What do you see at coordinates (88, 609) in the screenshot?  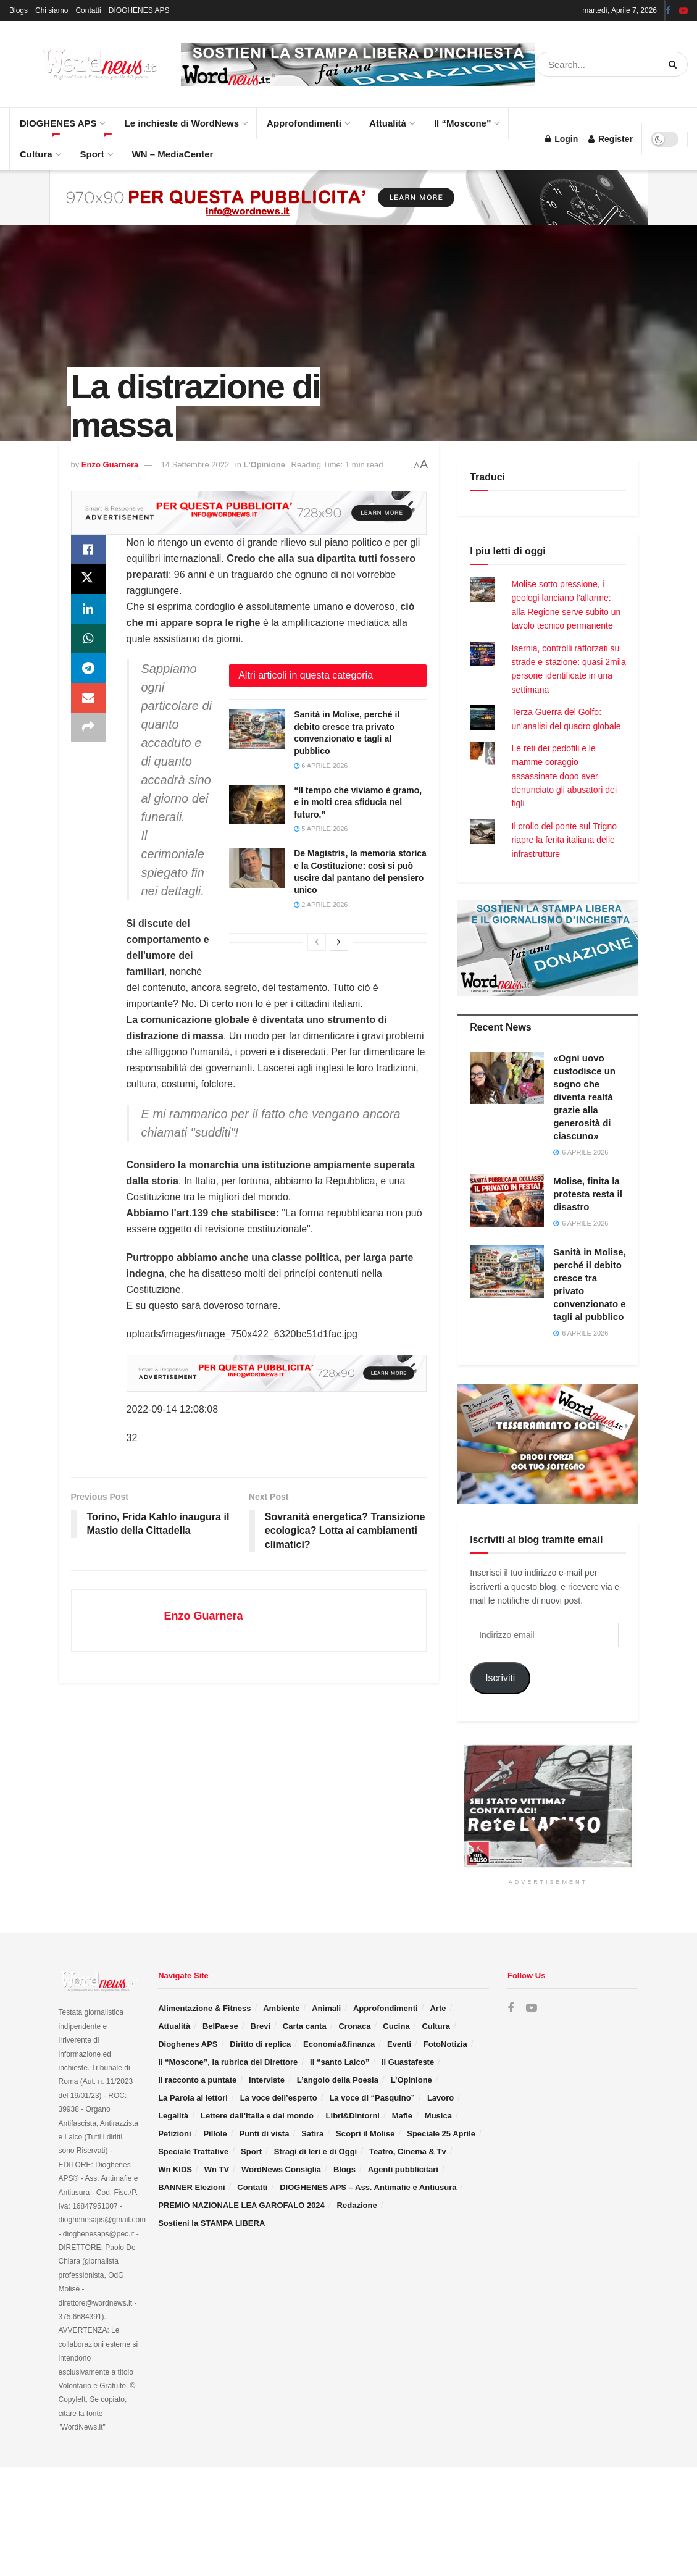 I see `[Share on Linkedin]` at bounding box center [88, 609].